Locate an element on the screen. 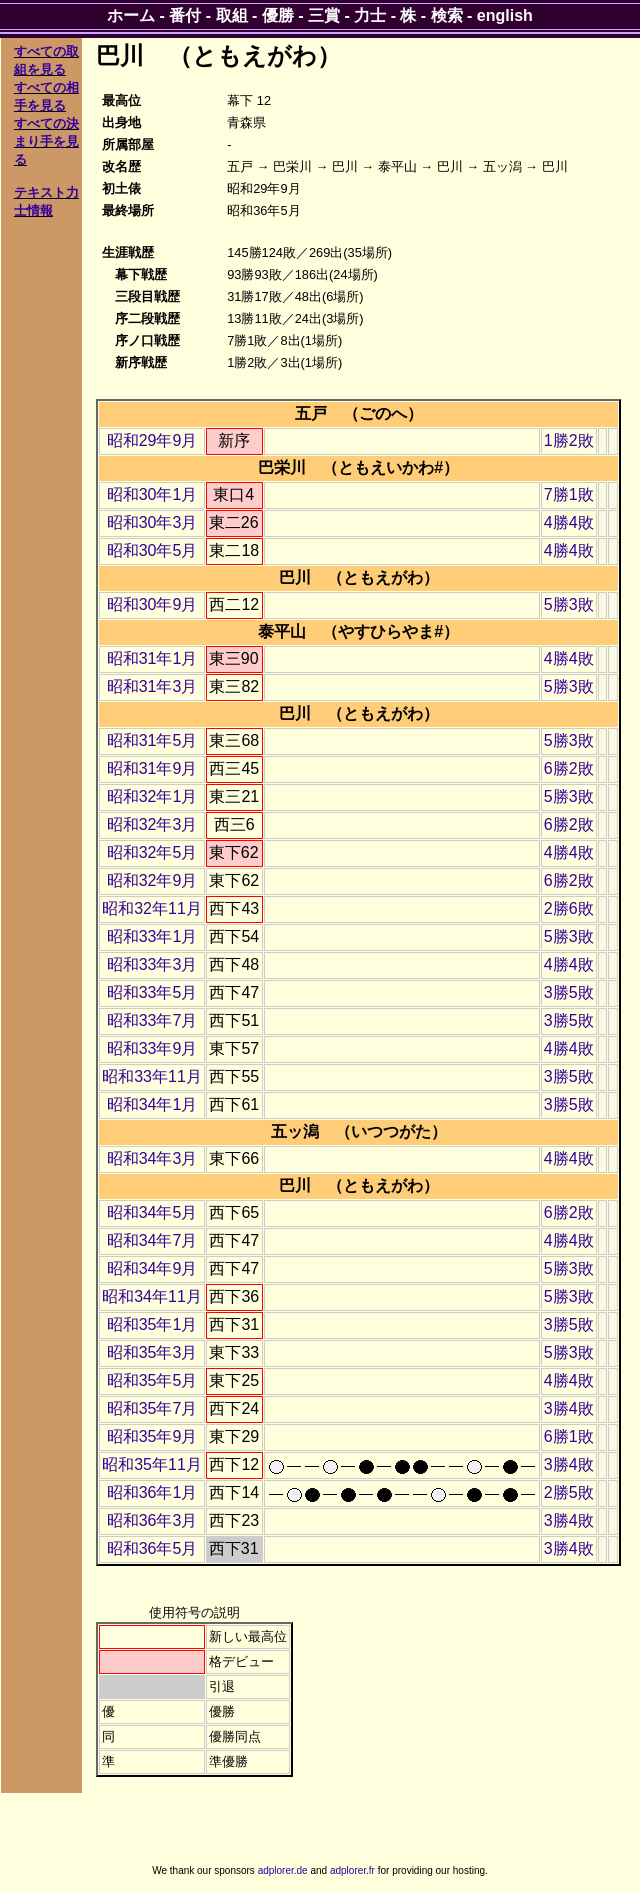 Image resolution: width=640 pixels, height=1892 pixels. 優勝 is located at coordinates (278, 15).